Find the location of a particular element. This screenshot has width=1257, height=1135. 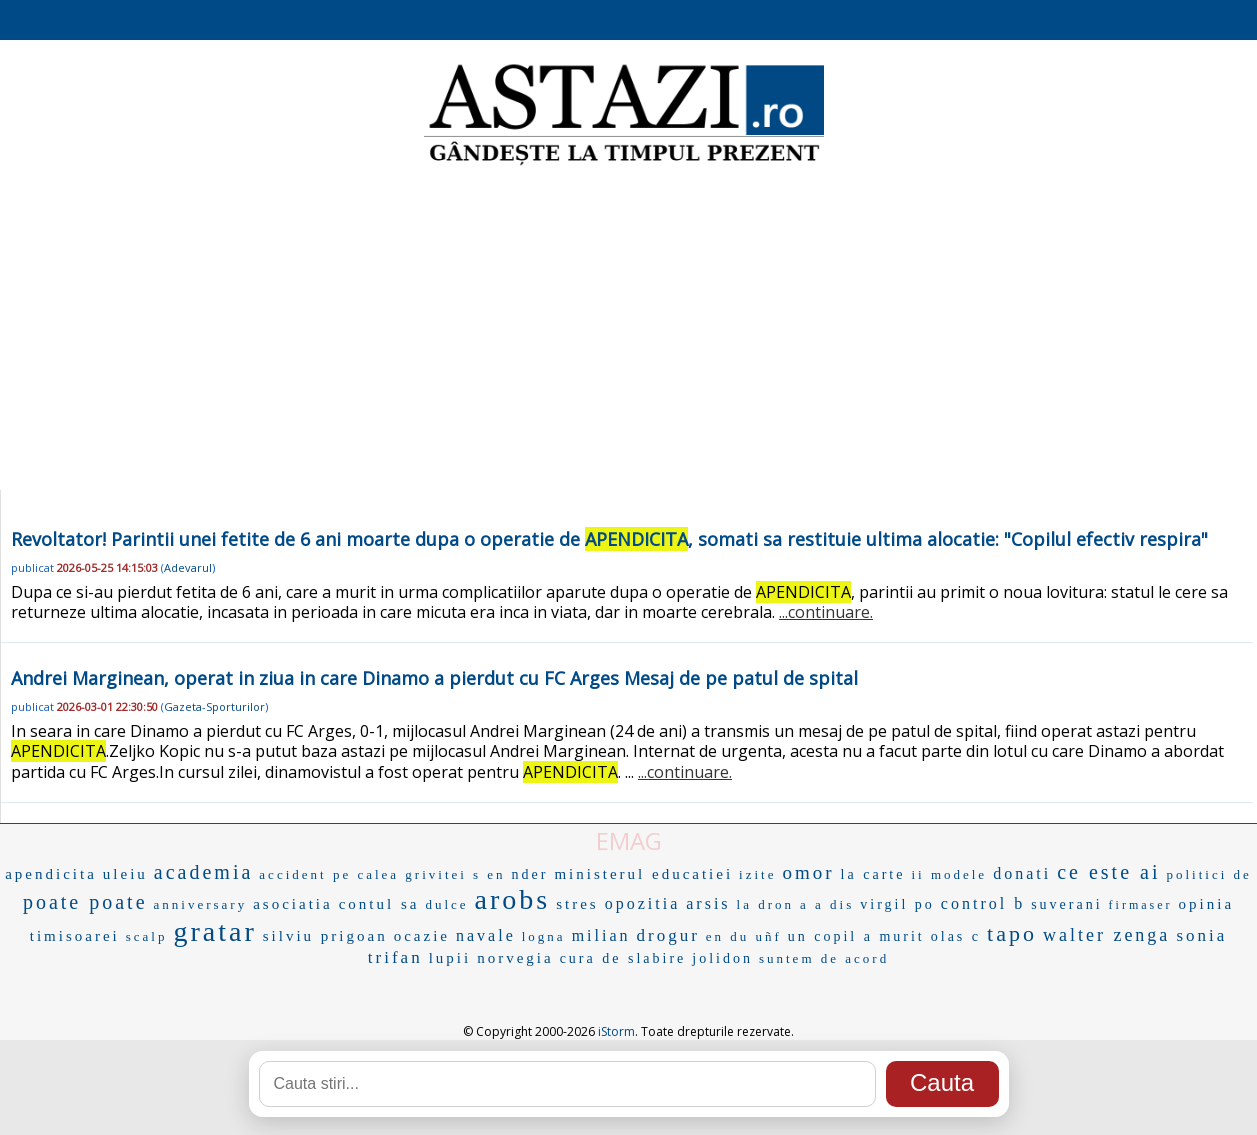

arobs is located at coordinates (513, 899).